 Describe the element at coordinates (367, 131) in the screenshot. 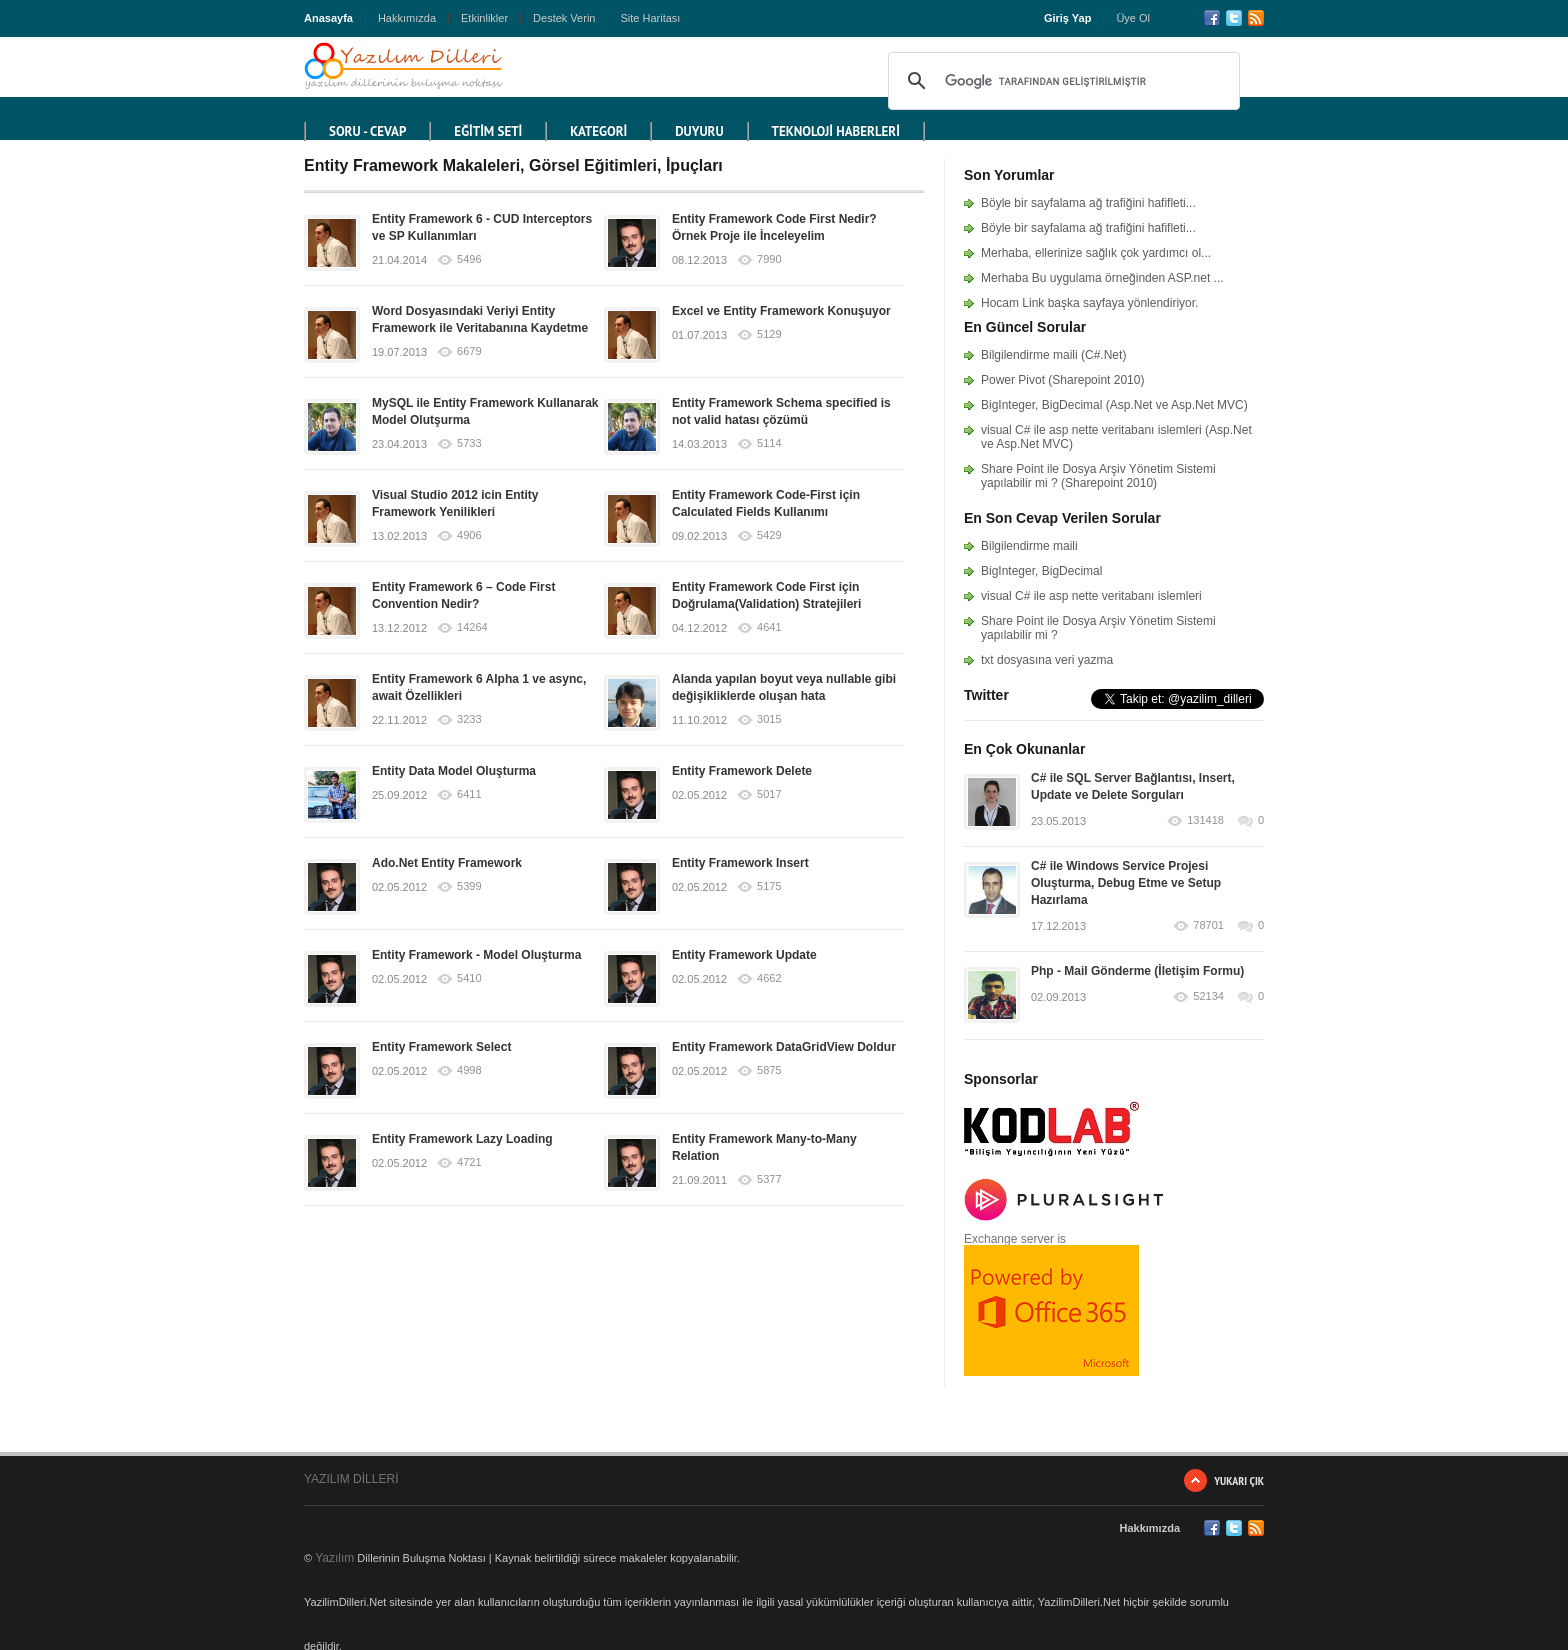

I see `Soru - Cevap` at that location.